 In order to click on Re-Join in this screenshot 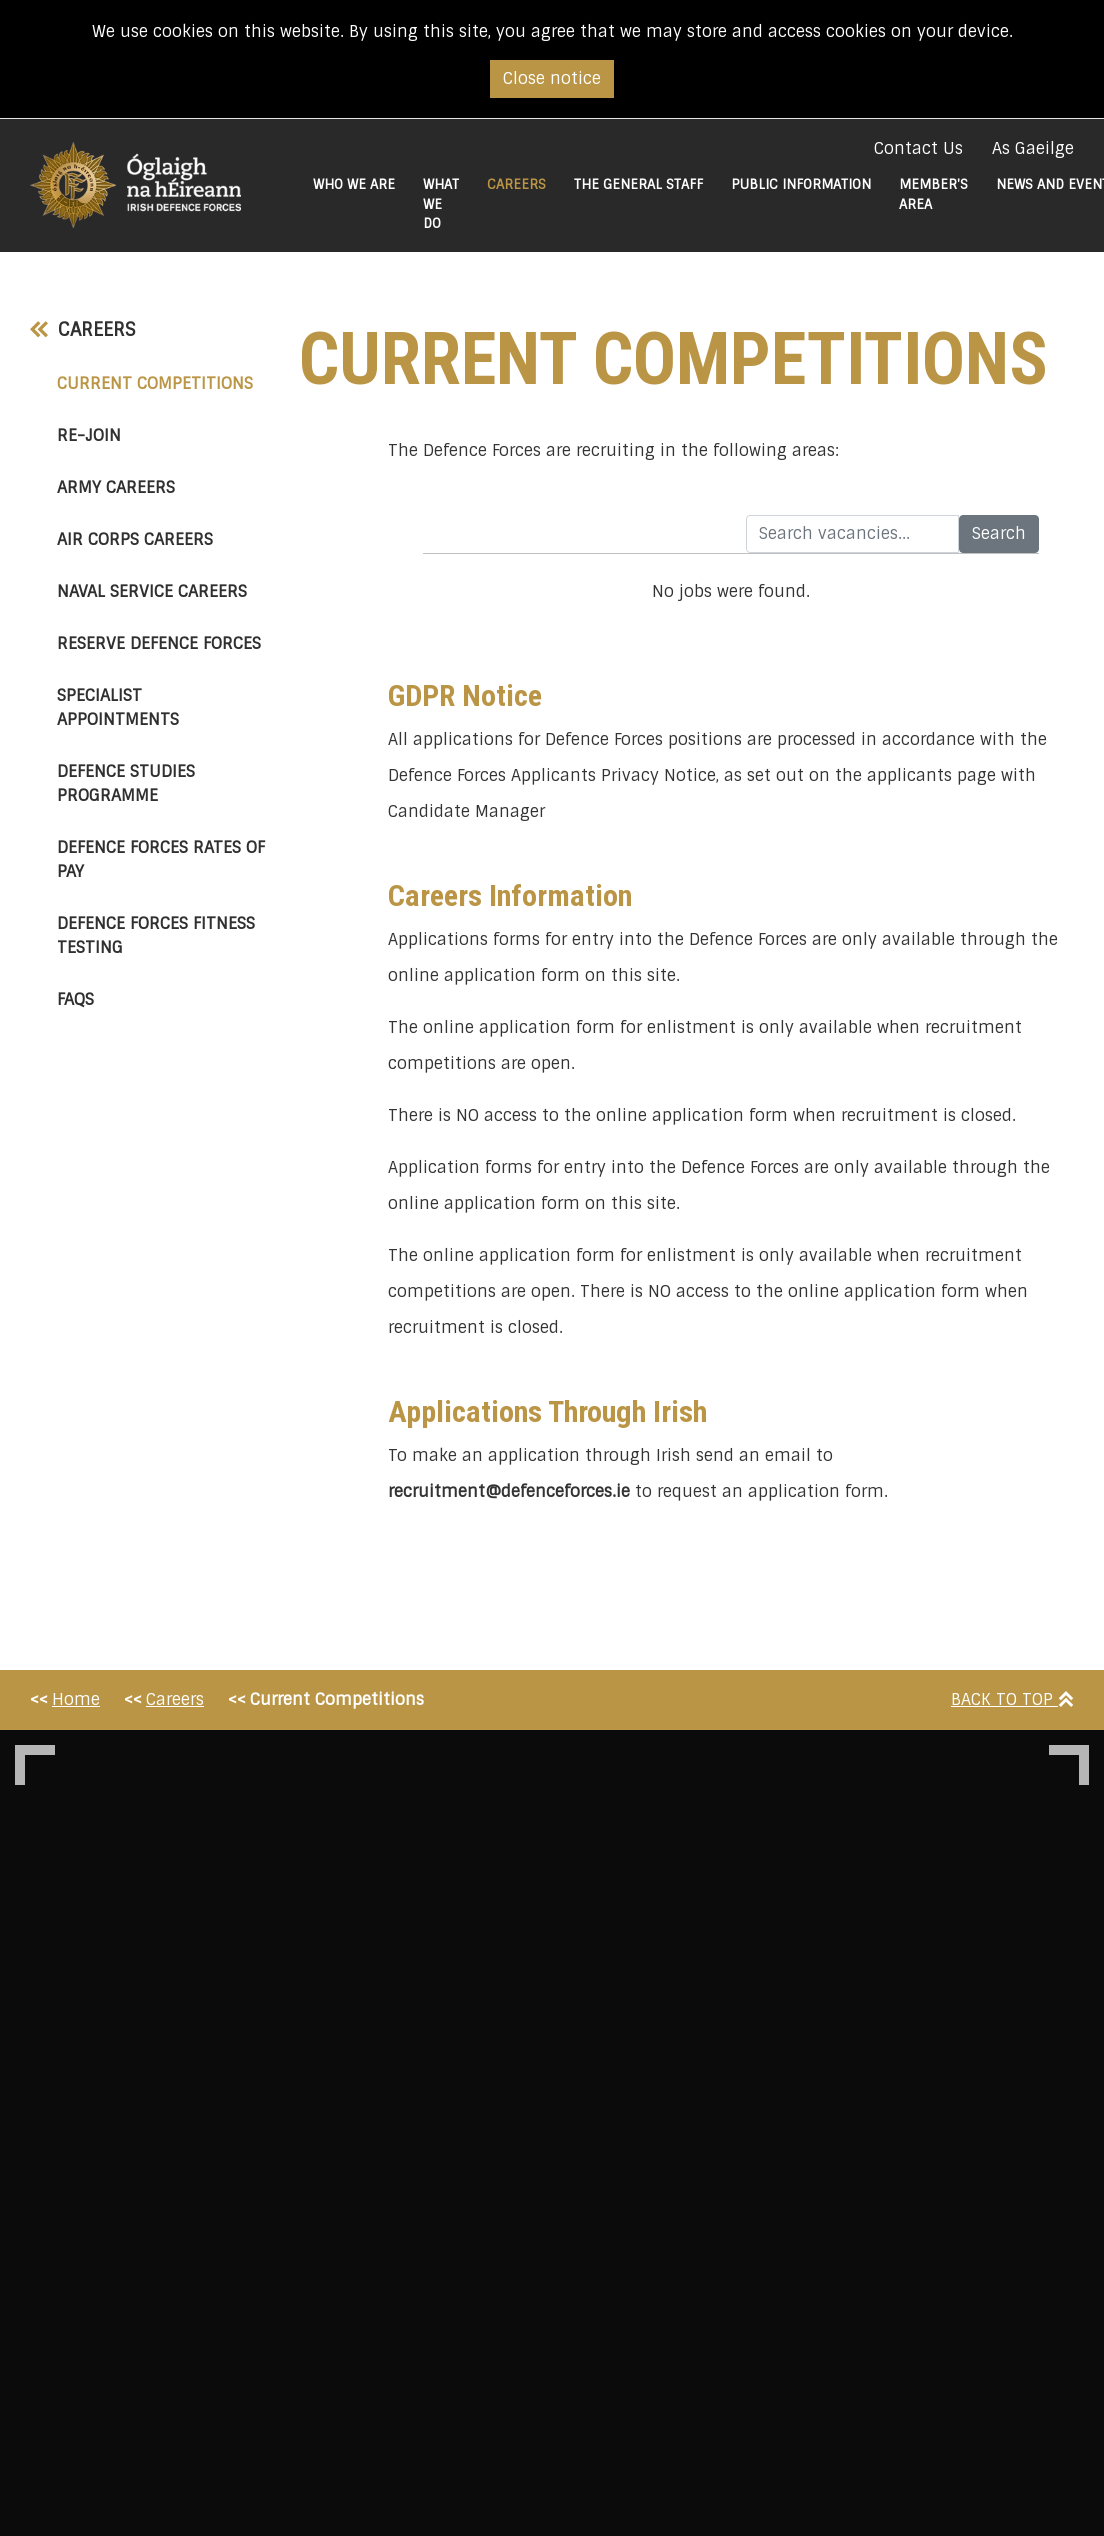, I will do `click(89, 435)`.